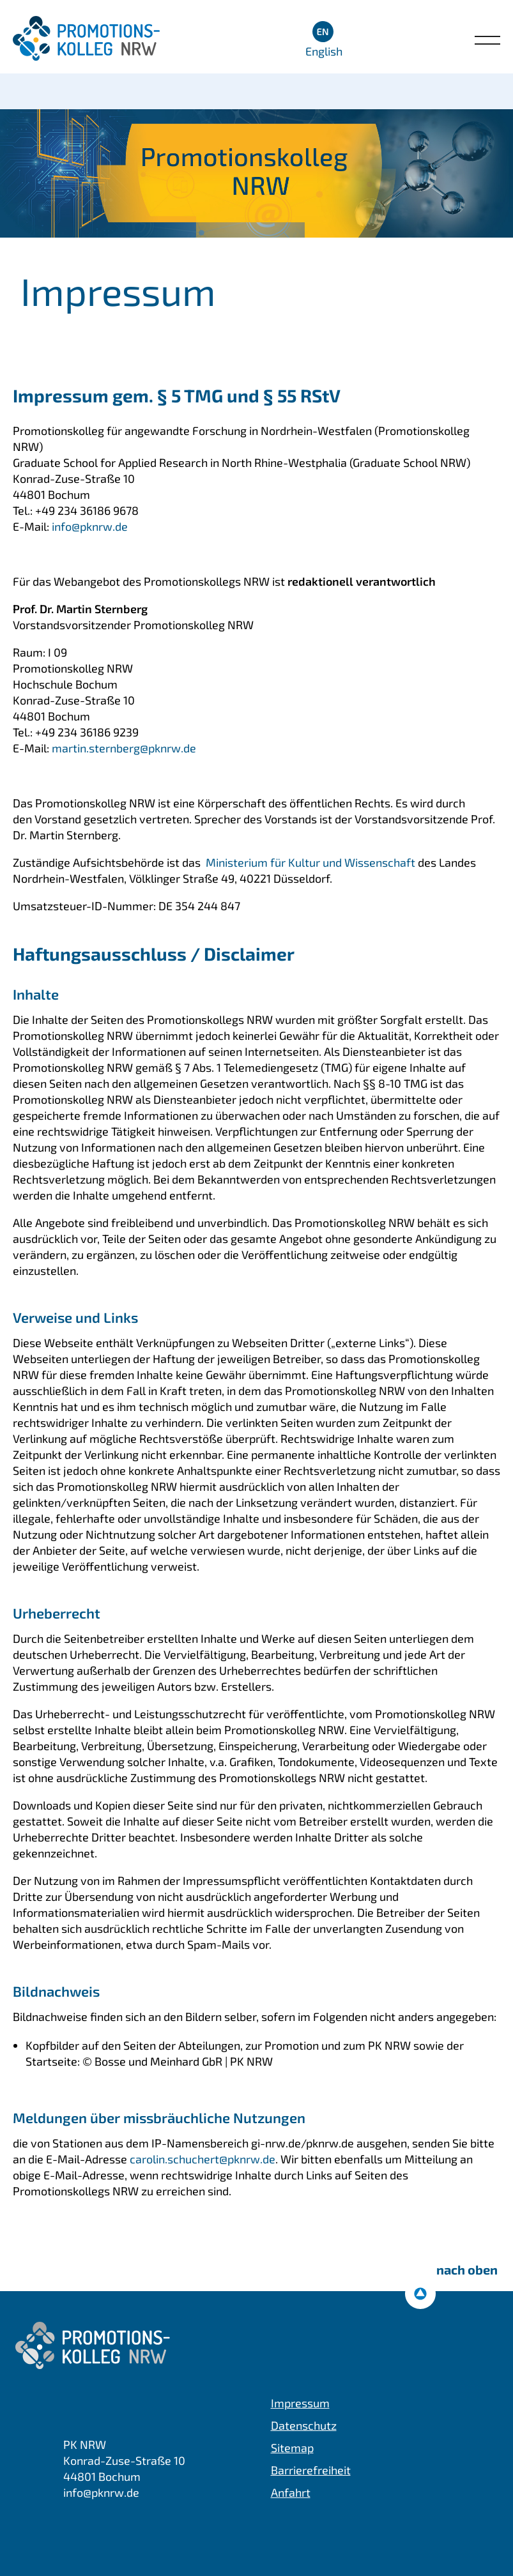 This screenshot has width=513, height=2576. Describe the element at coordinates (202, 2159) in the screenshot. I see `carolin.schuchert@` at that location.